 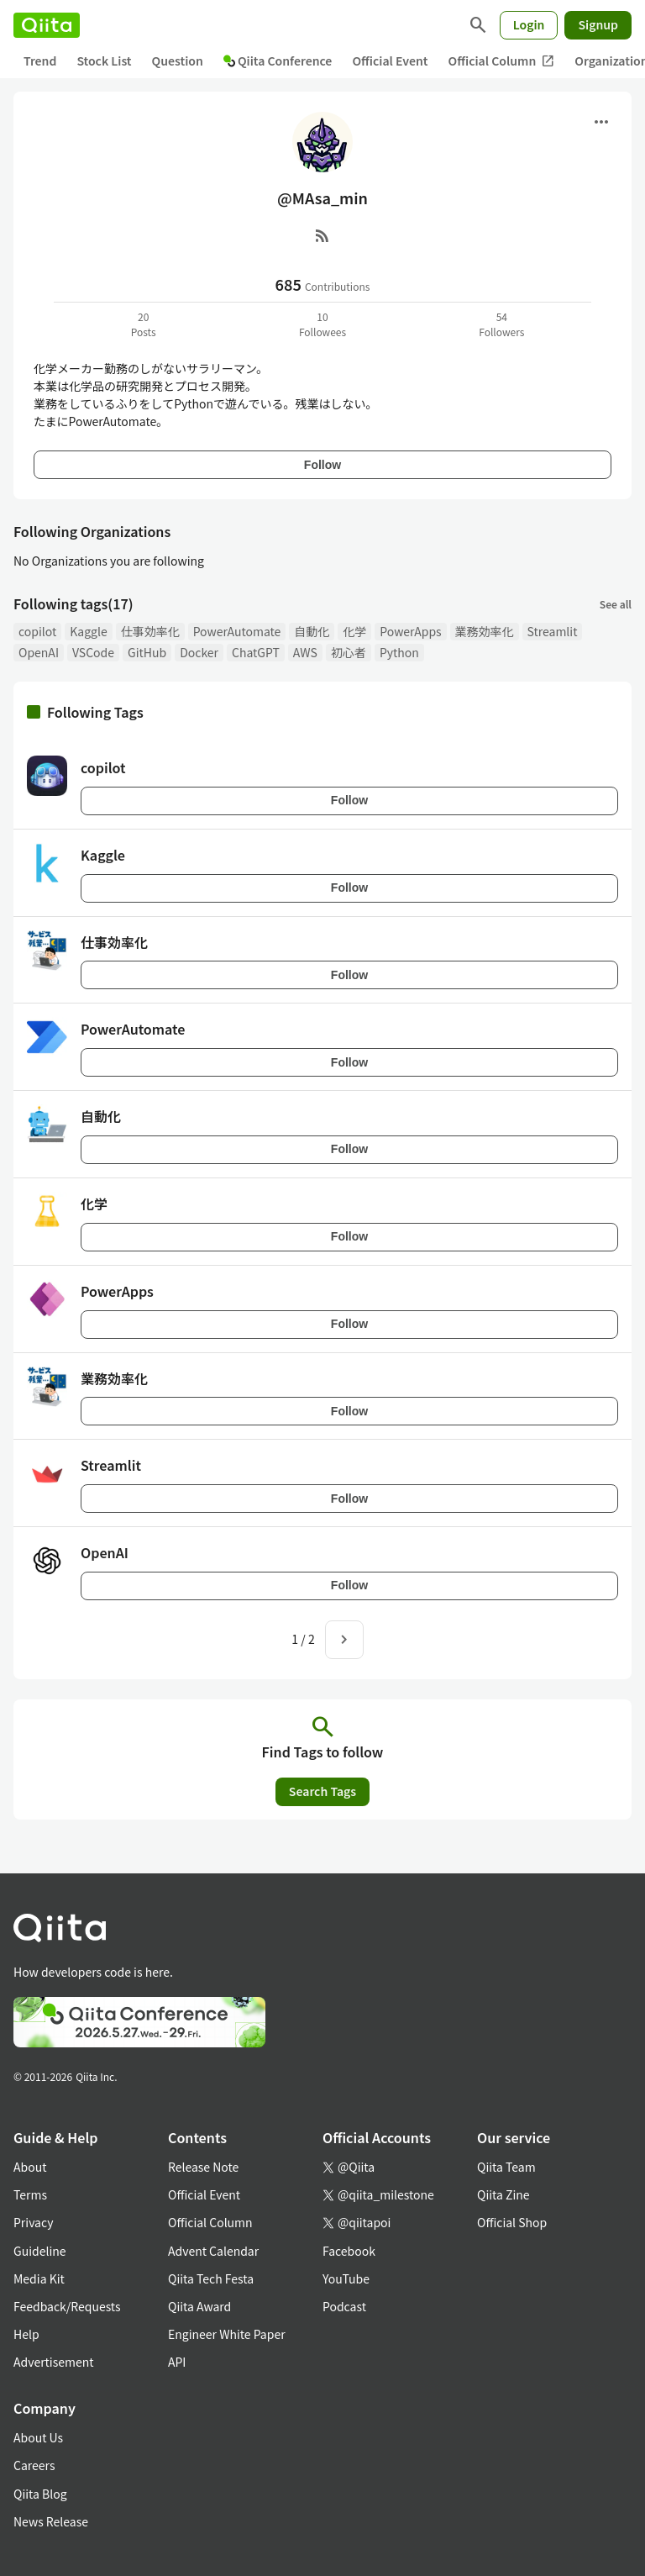 I want to click on VSCode, so click(x=93, y=652).